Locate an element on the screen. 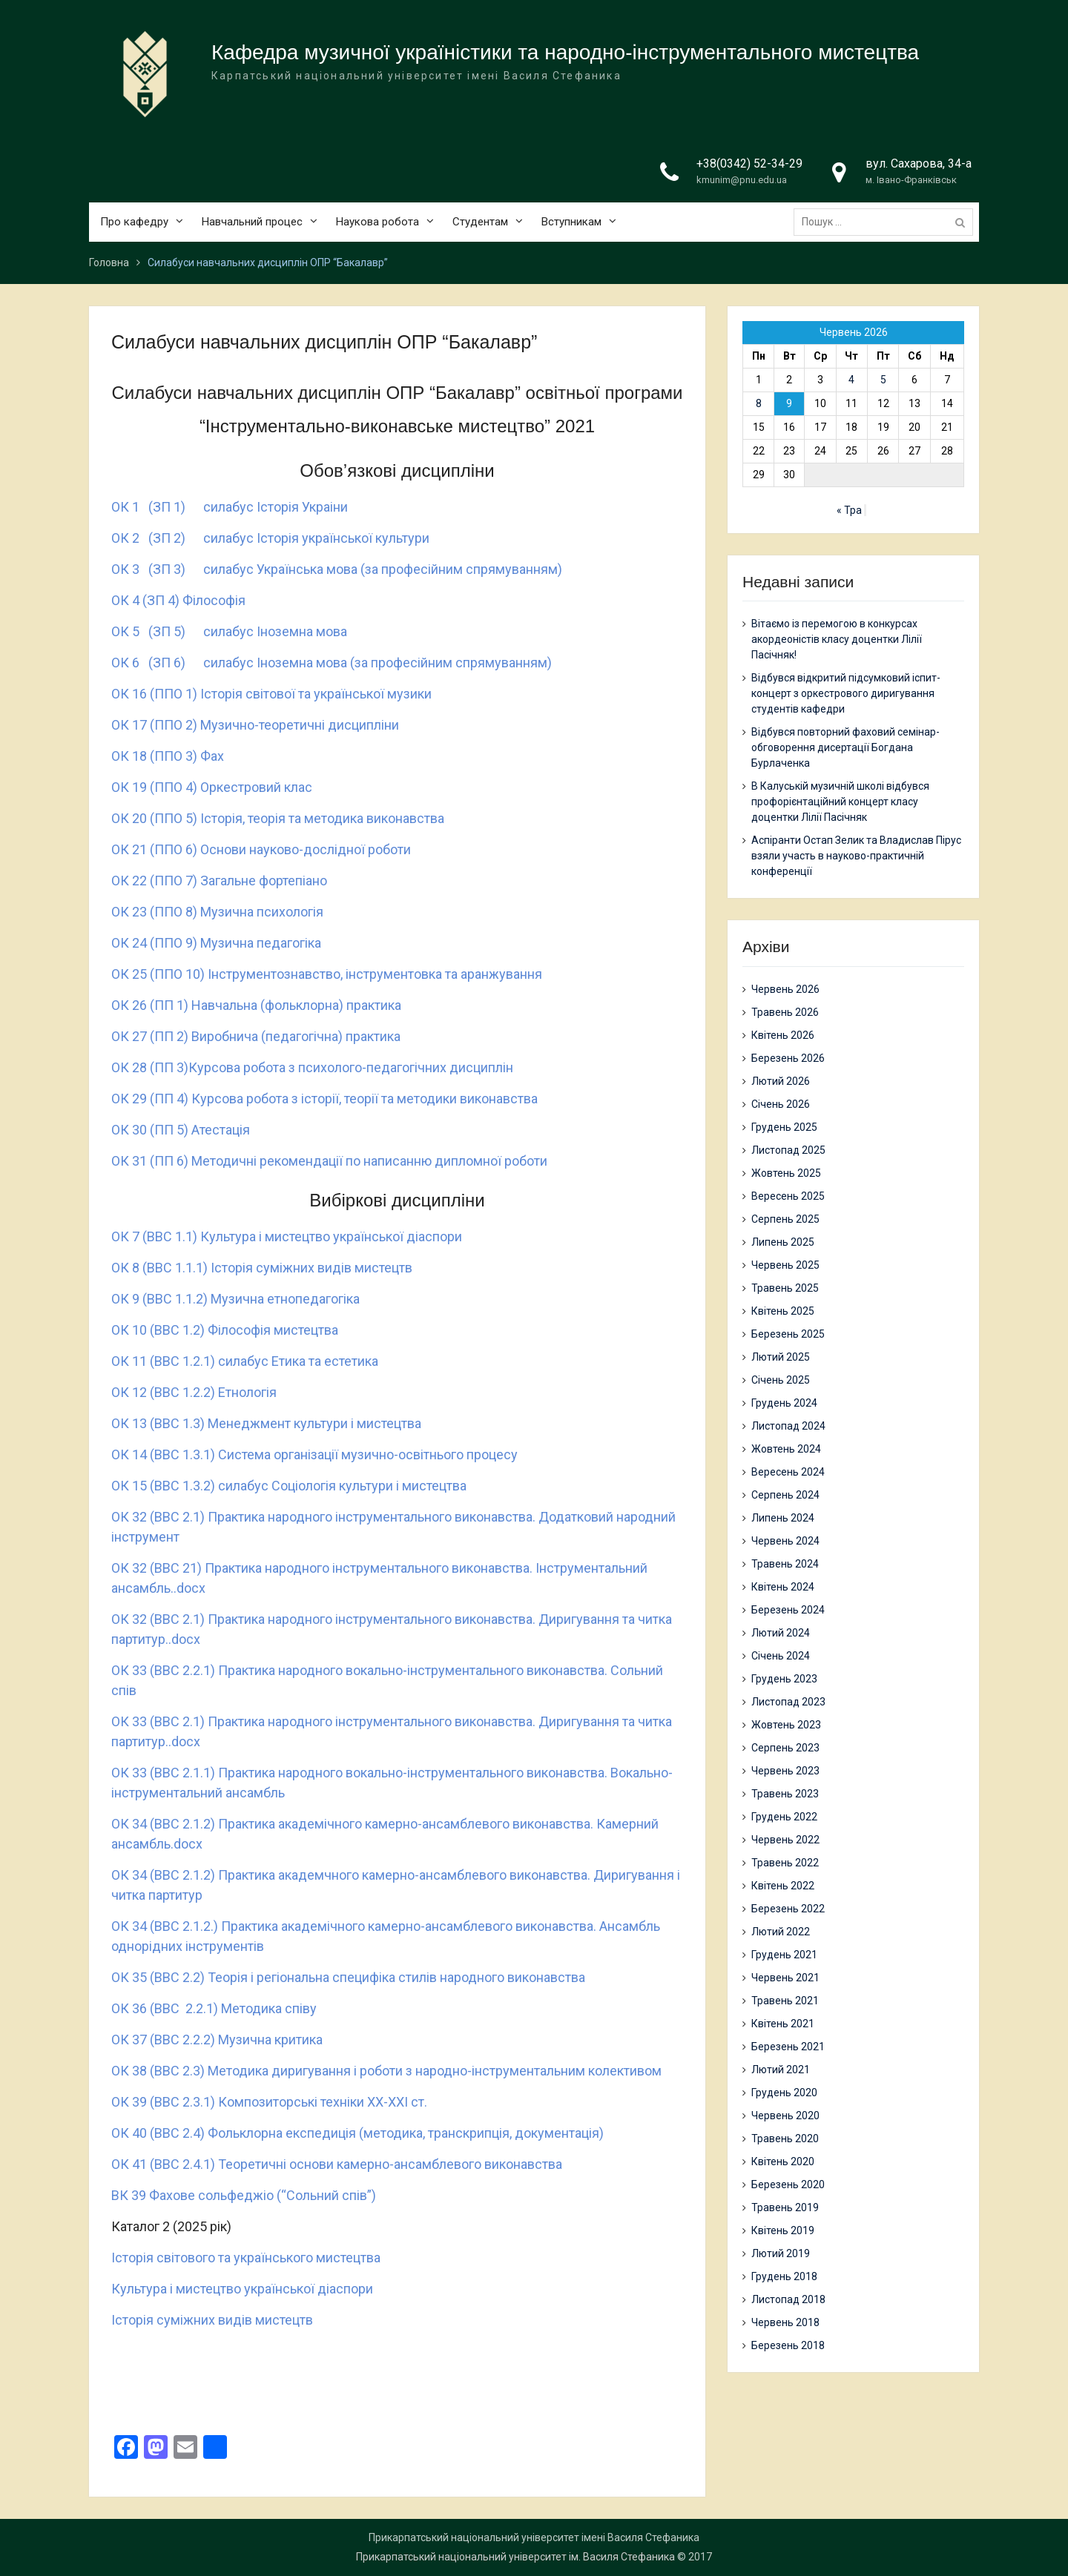 The width and height of the screenshot is (1068, 2576). ОК 9 (ВВС 1.1.2) Музична етнопедагогіка is located at coordinates (235, 1299).